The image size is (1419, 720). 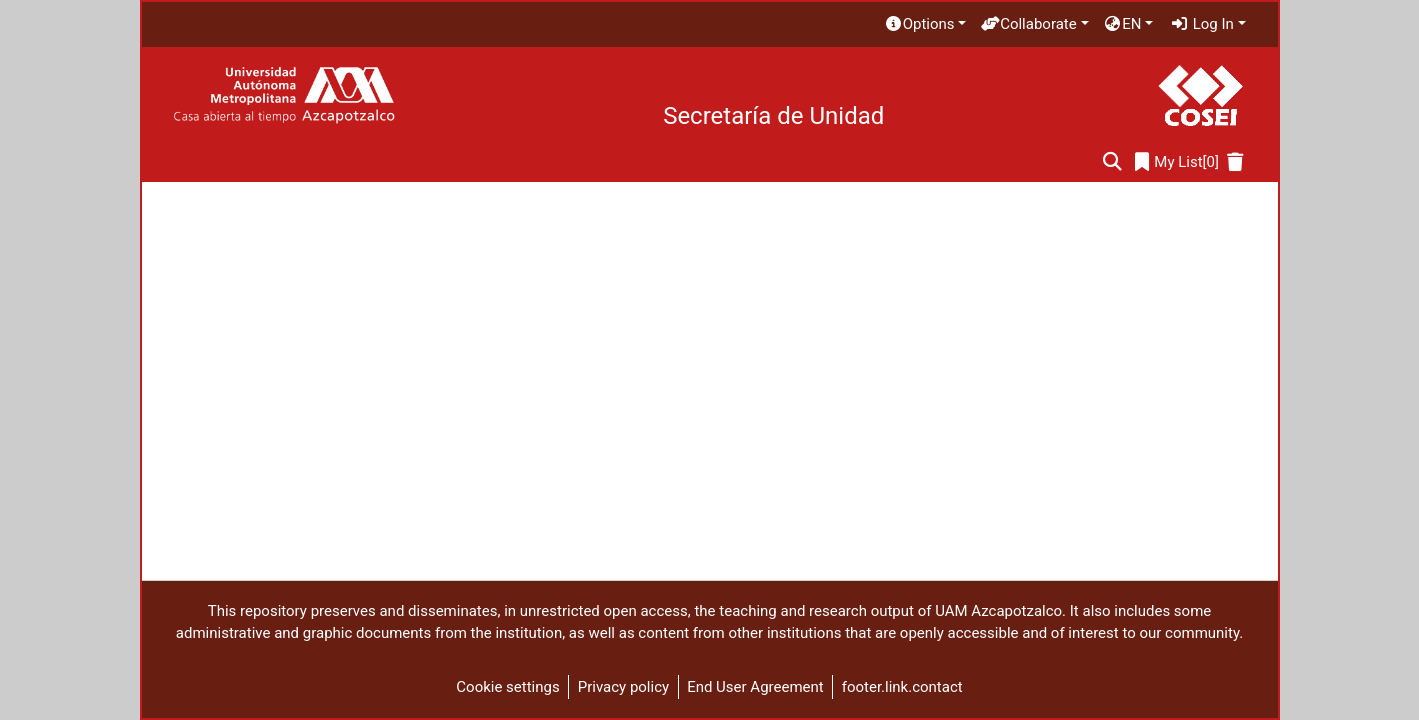 I want to click on Privacy policy, so click(x=623, y=687).